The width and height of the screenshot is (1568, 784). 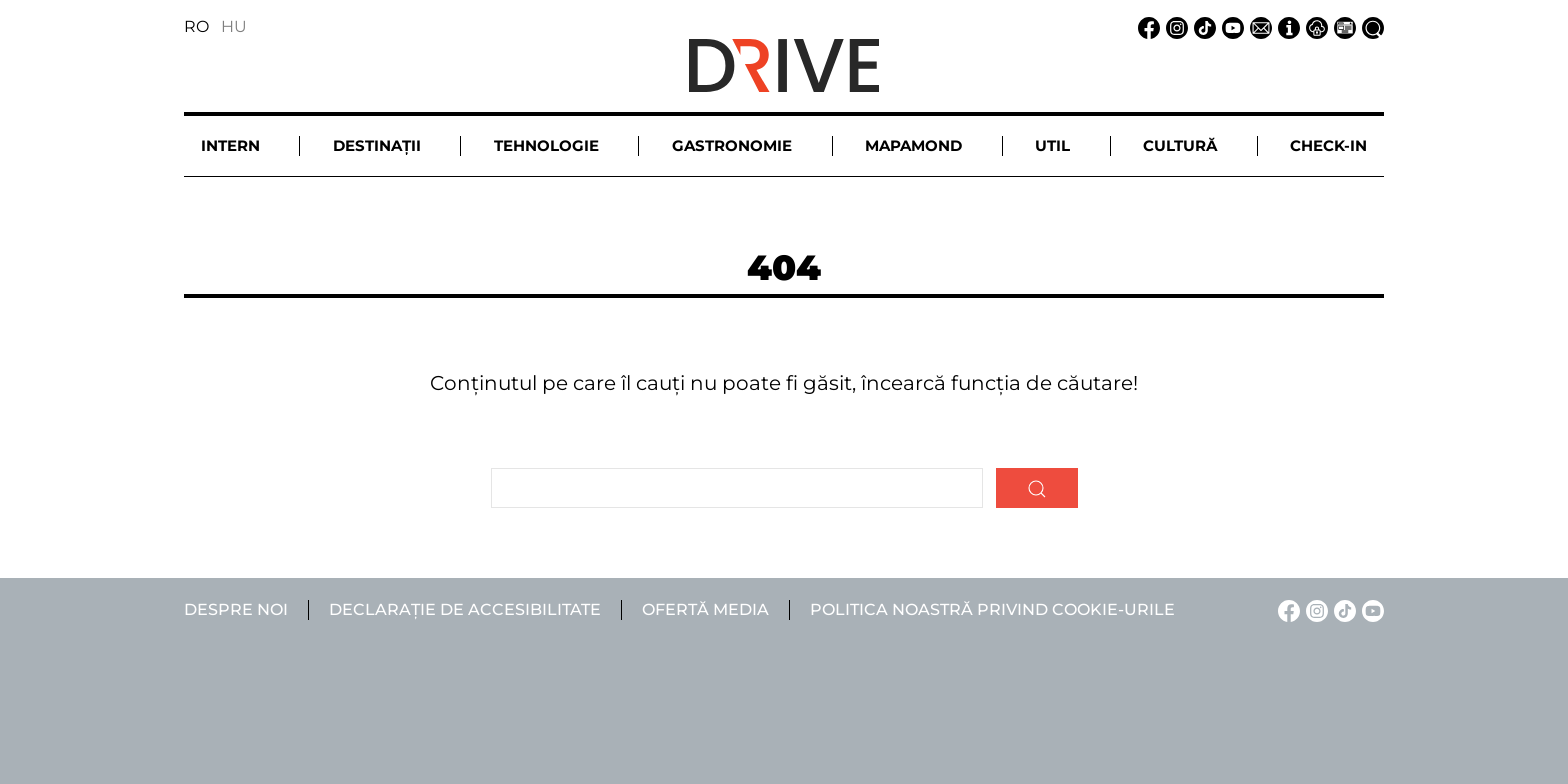 I want to click on Intern [button], so click(x=230, y=145).